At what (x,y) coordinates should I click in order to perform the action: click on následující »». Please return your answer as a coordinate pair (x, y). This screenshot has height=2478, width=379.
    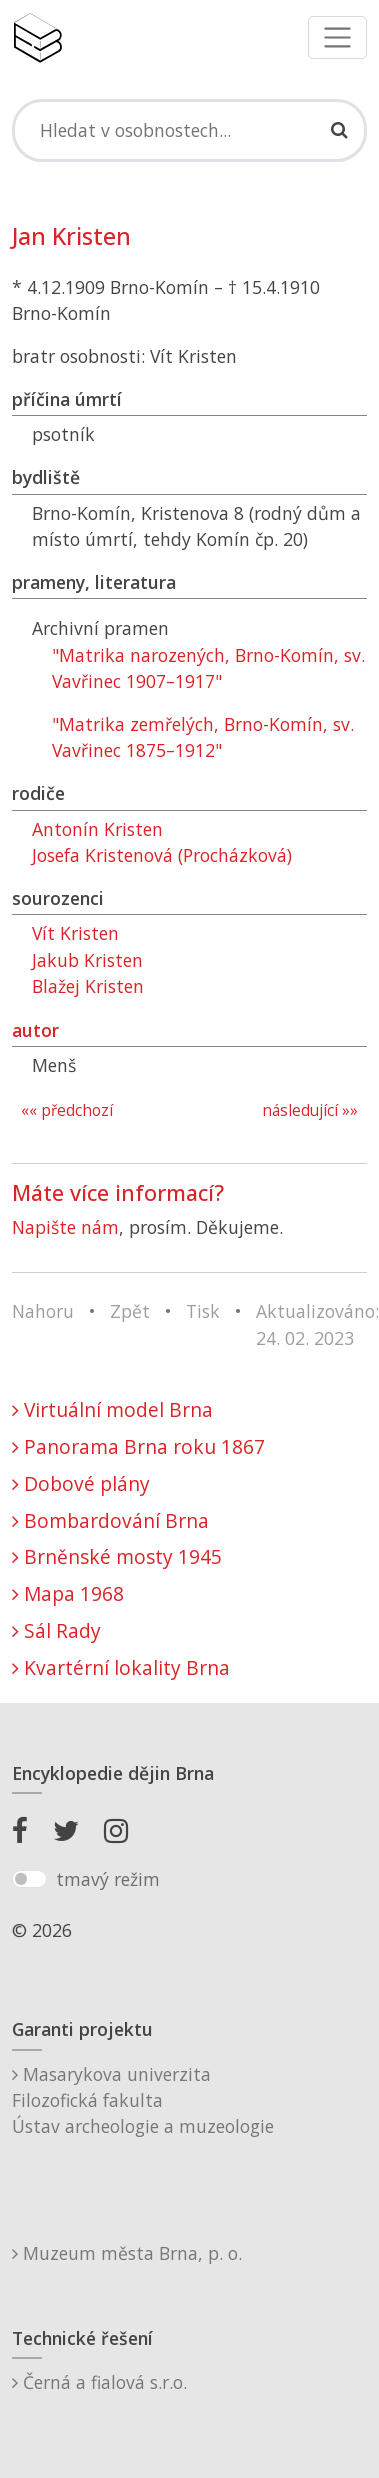
    Looking at the image, I should click on (310, 1110).